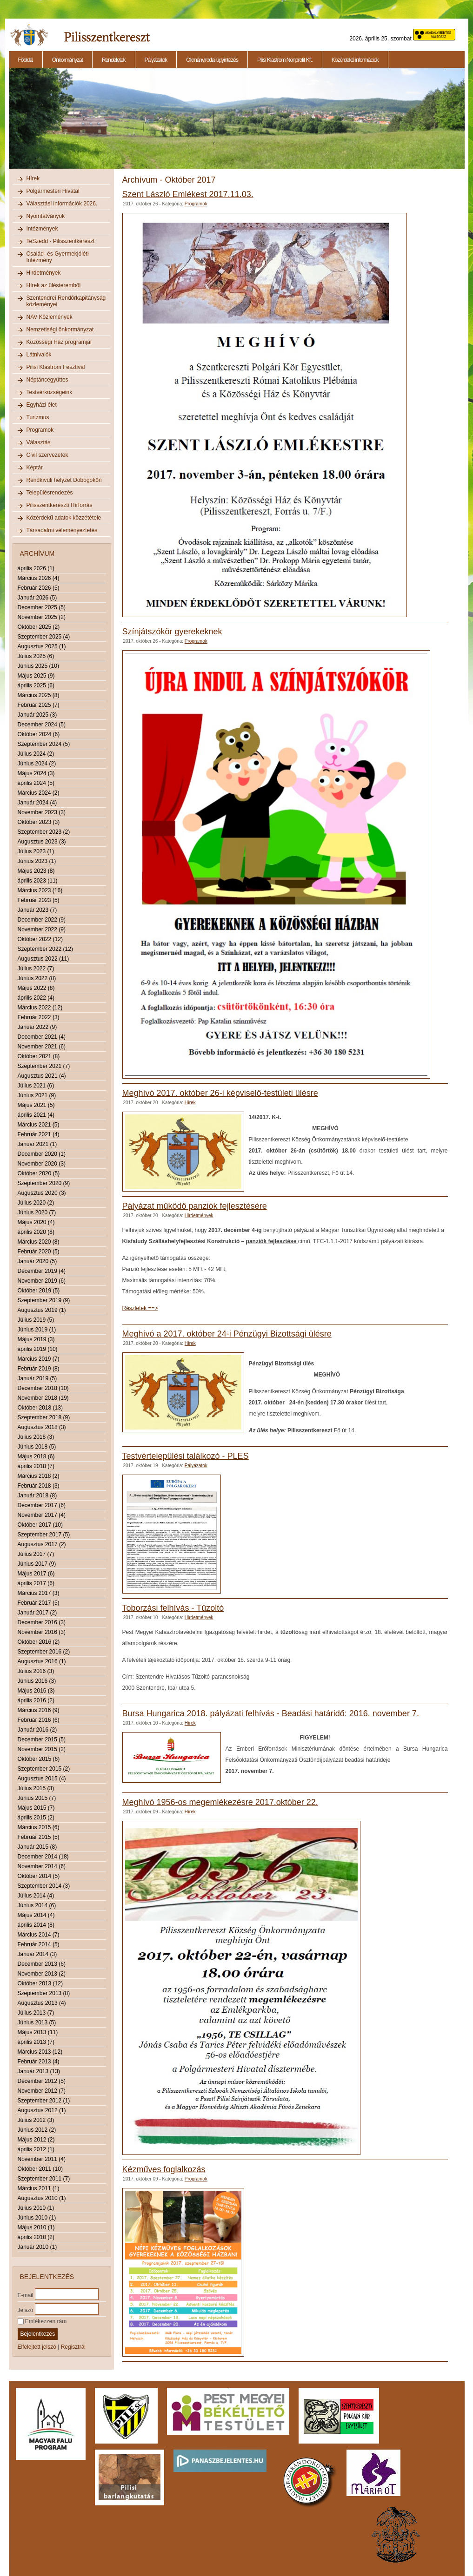  Describe the element at coordinates (37, 1095) in the screenshot. I see `Június 2021 (9)` at that location.